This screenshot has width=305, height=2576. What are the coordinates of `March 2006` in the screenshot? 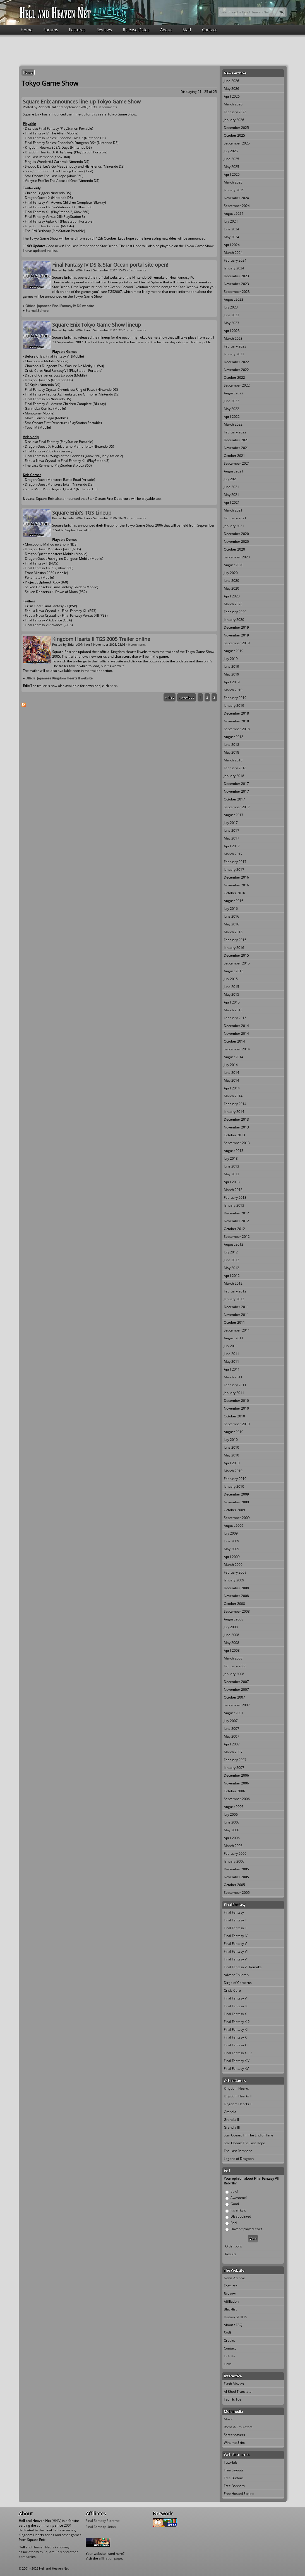 It's located at (233, 1845).